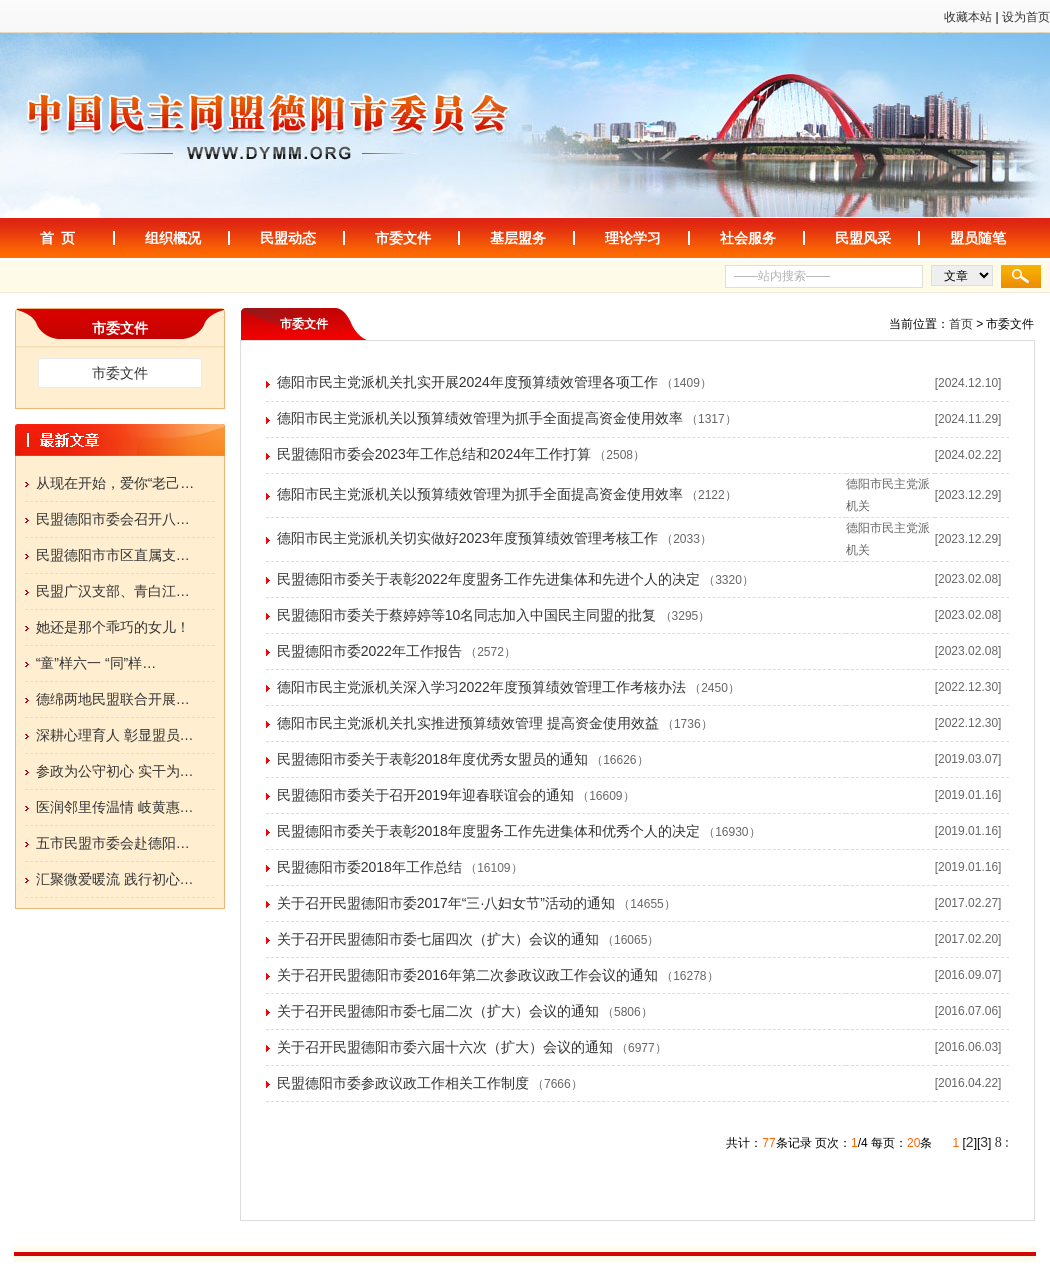 The image size is (1050, 1268). What do you see at coordinates (425, 795) in the screenshot?
I see `民盟德阳市委关于召开2019年迎春联谊会的通知` at bounding box center [425, 795].